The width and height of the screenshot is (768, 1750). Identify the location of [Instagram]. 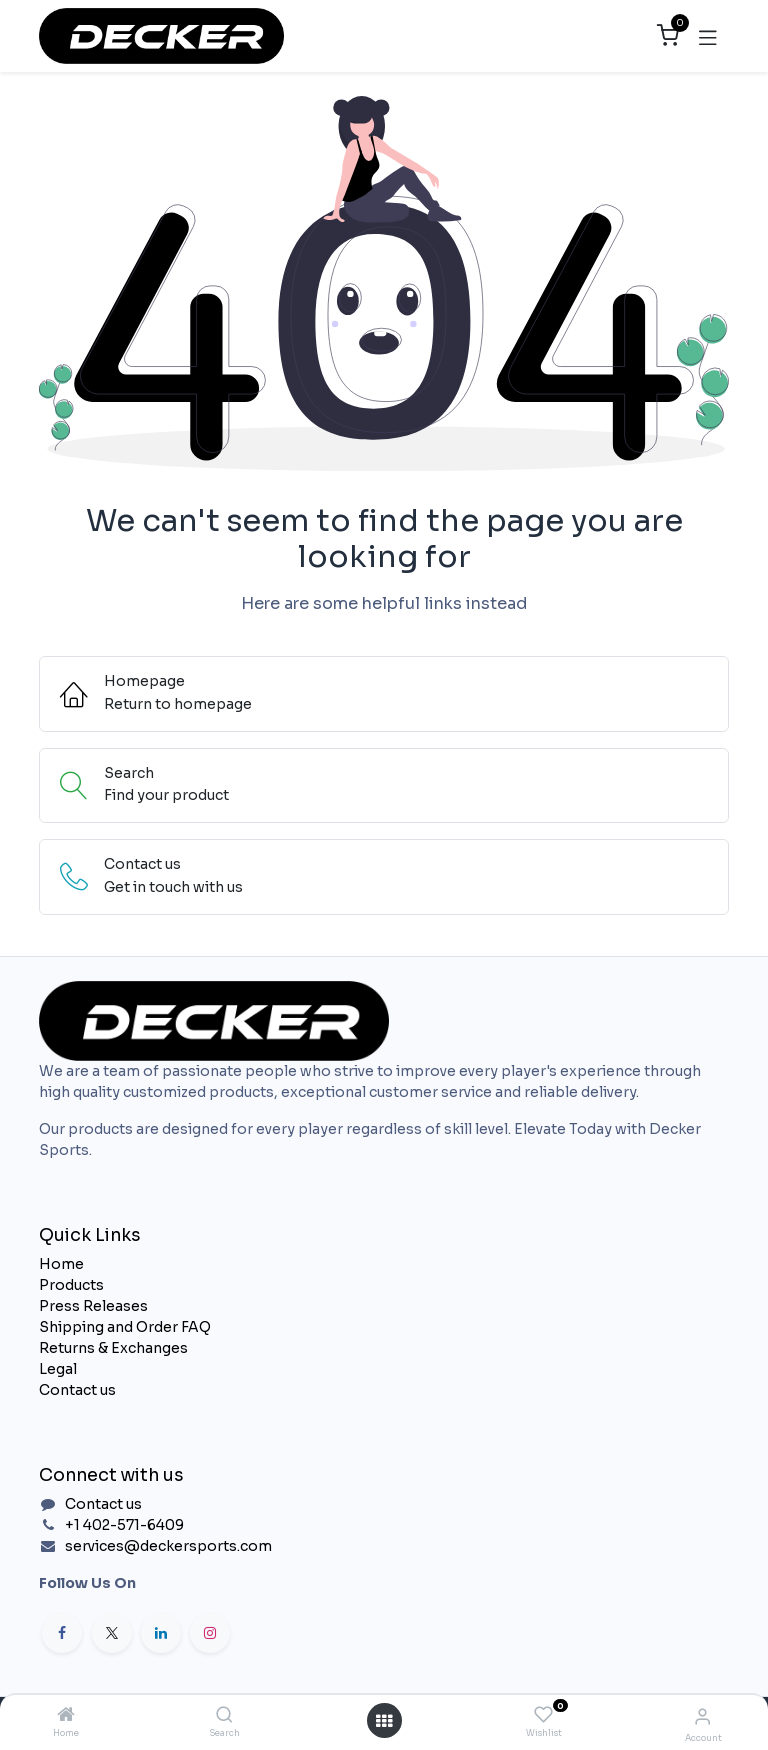
(210, 1633).